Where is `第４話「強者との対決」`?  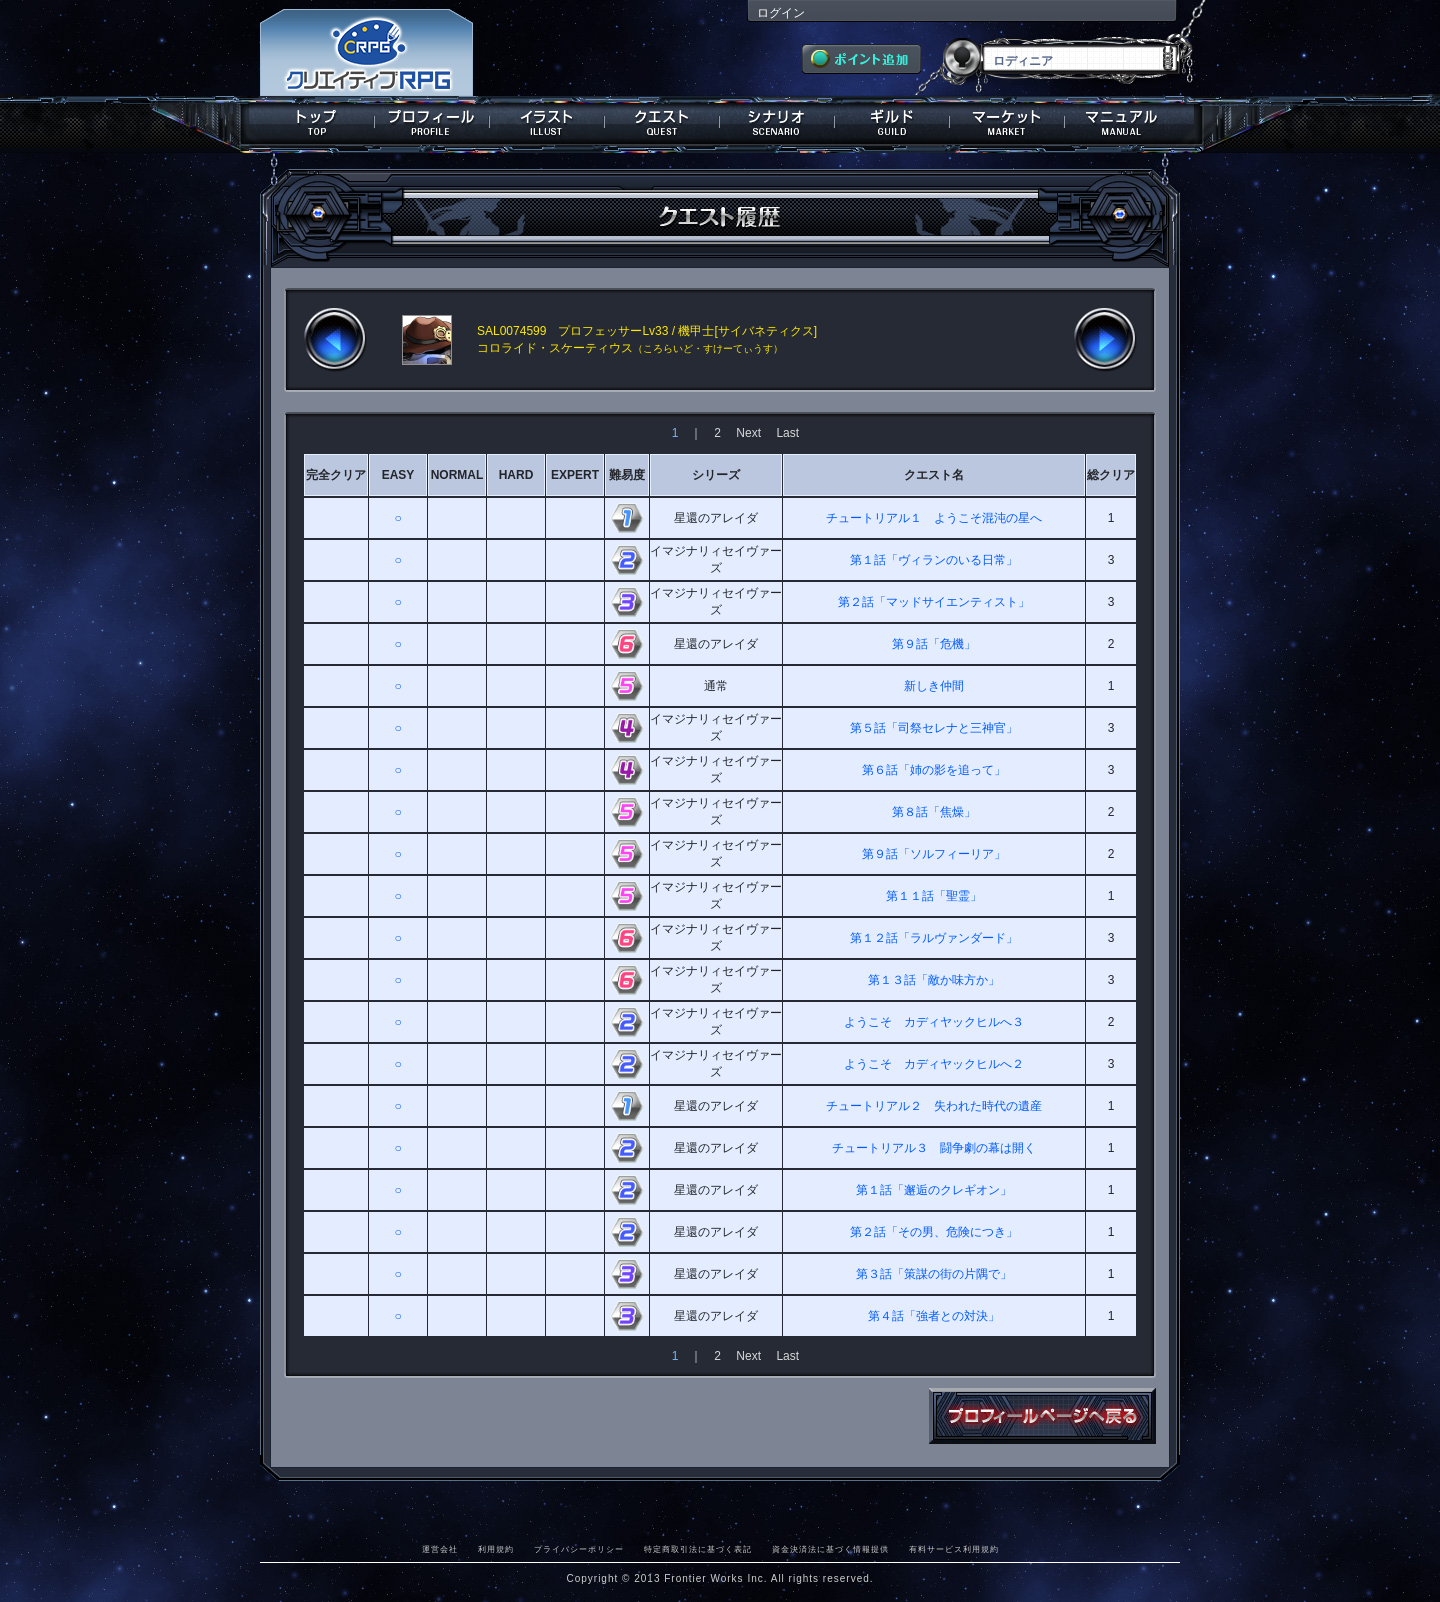
第４話「強者との対決」 is located at coordinates (934, 1316).